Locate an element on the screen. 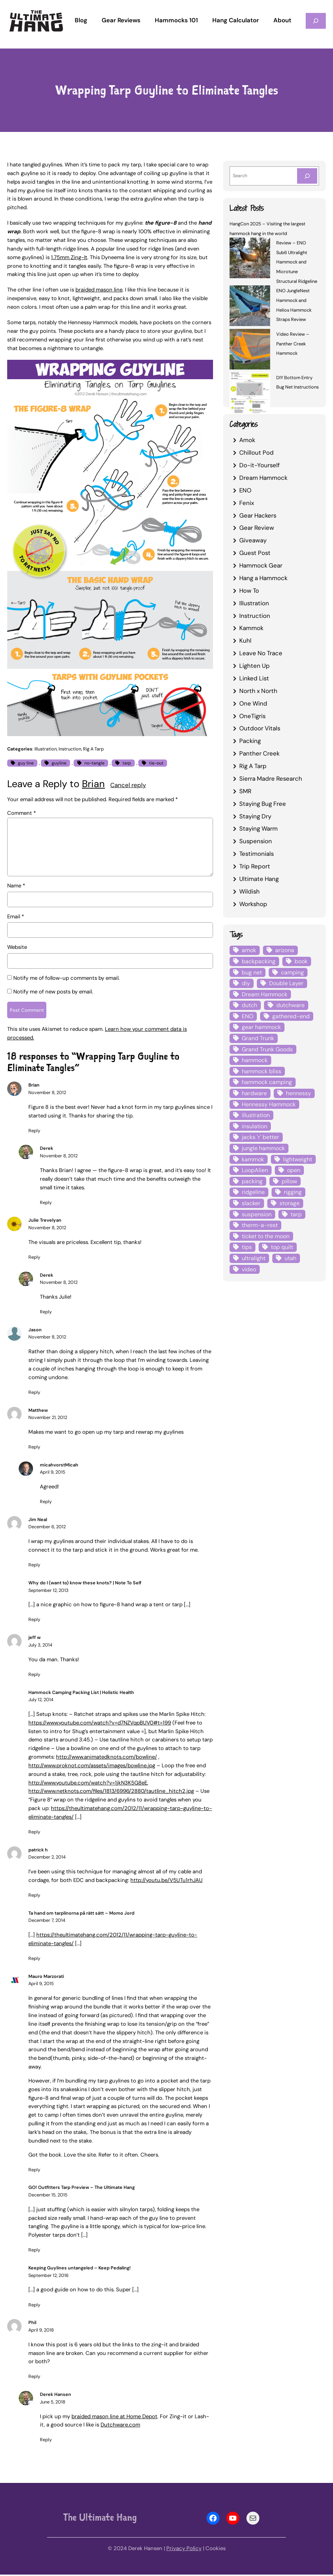  packing [packing (3 items)] is located at coordinates (252, 1181).